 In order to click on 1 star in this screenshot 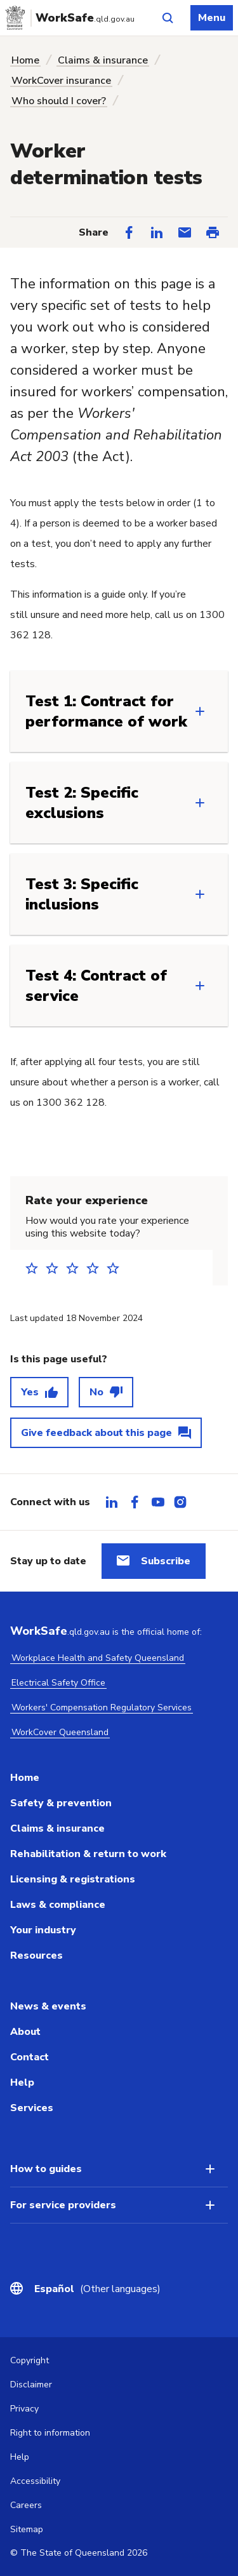, I will do `click(35, 1268)`.